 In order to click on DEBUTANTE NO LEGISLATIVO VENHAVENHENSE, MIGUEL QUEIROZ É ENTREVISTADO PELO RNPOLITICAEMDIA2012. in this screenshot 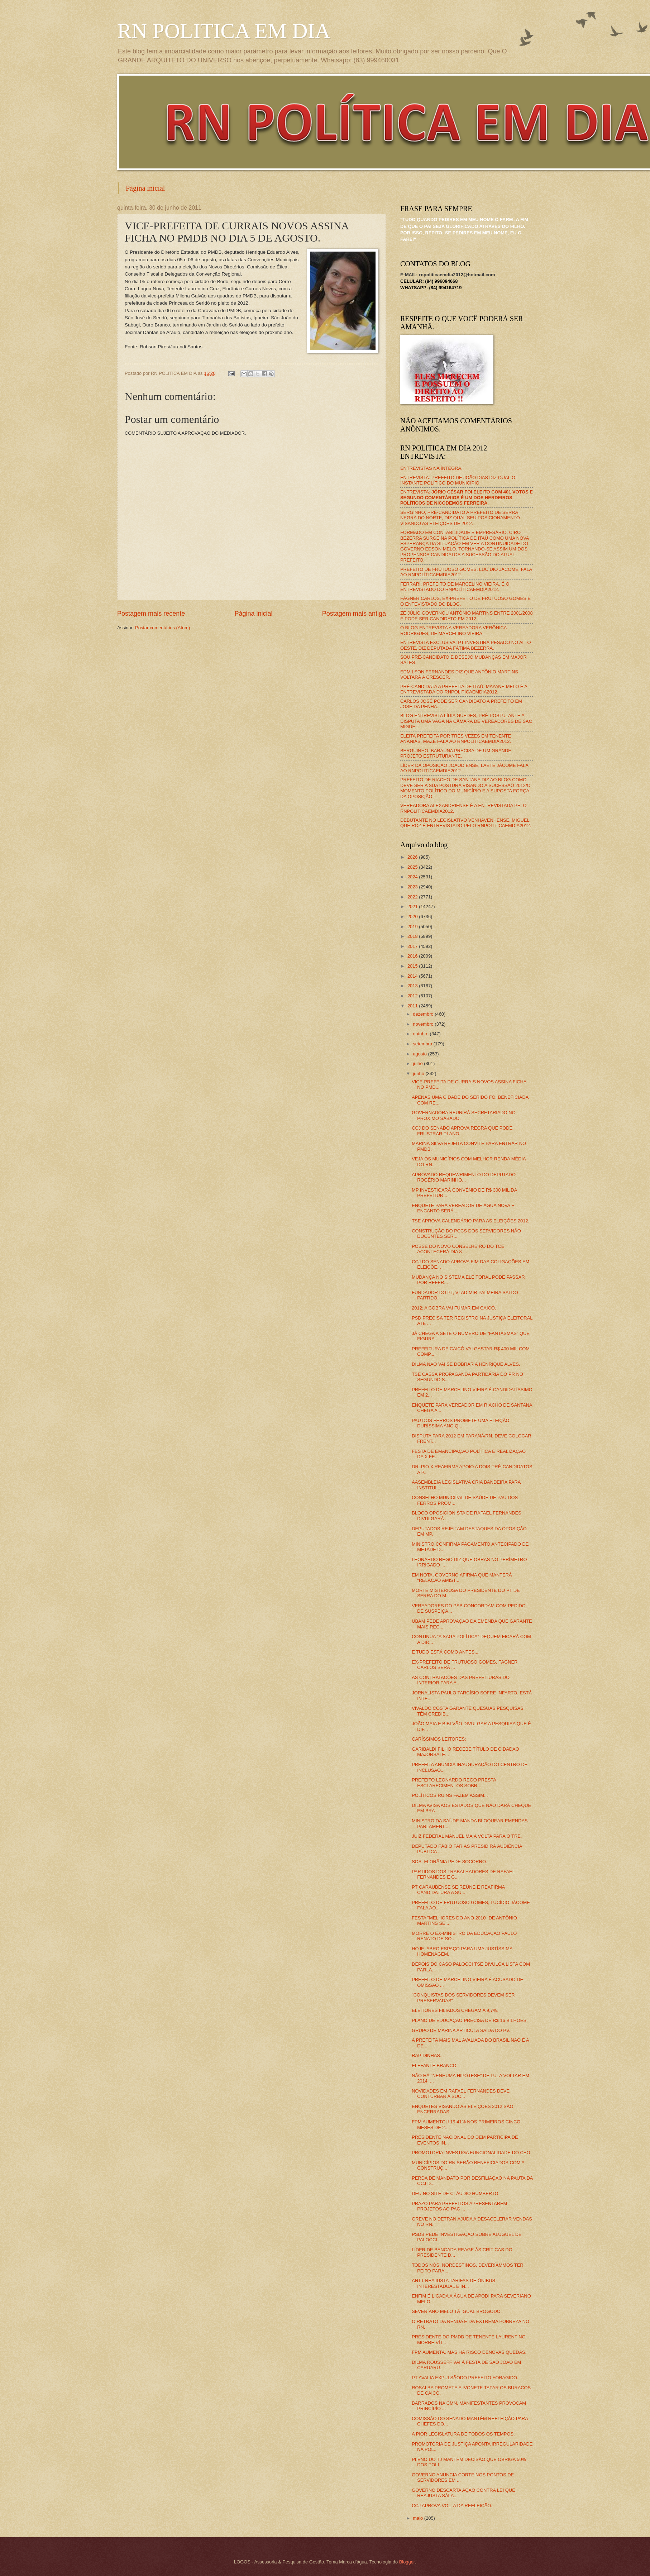, I will do `click(465, 822)`.